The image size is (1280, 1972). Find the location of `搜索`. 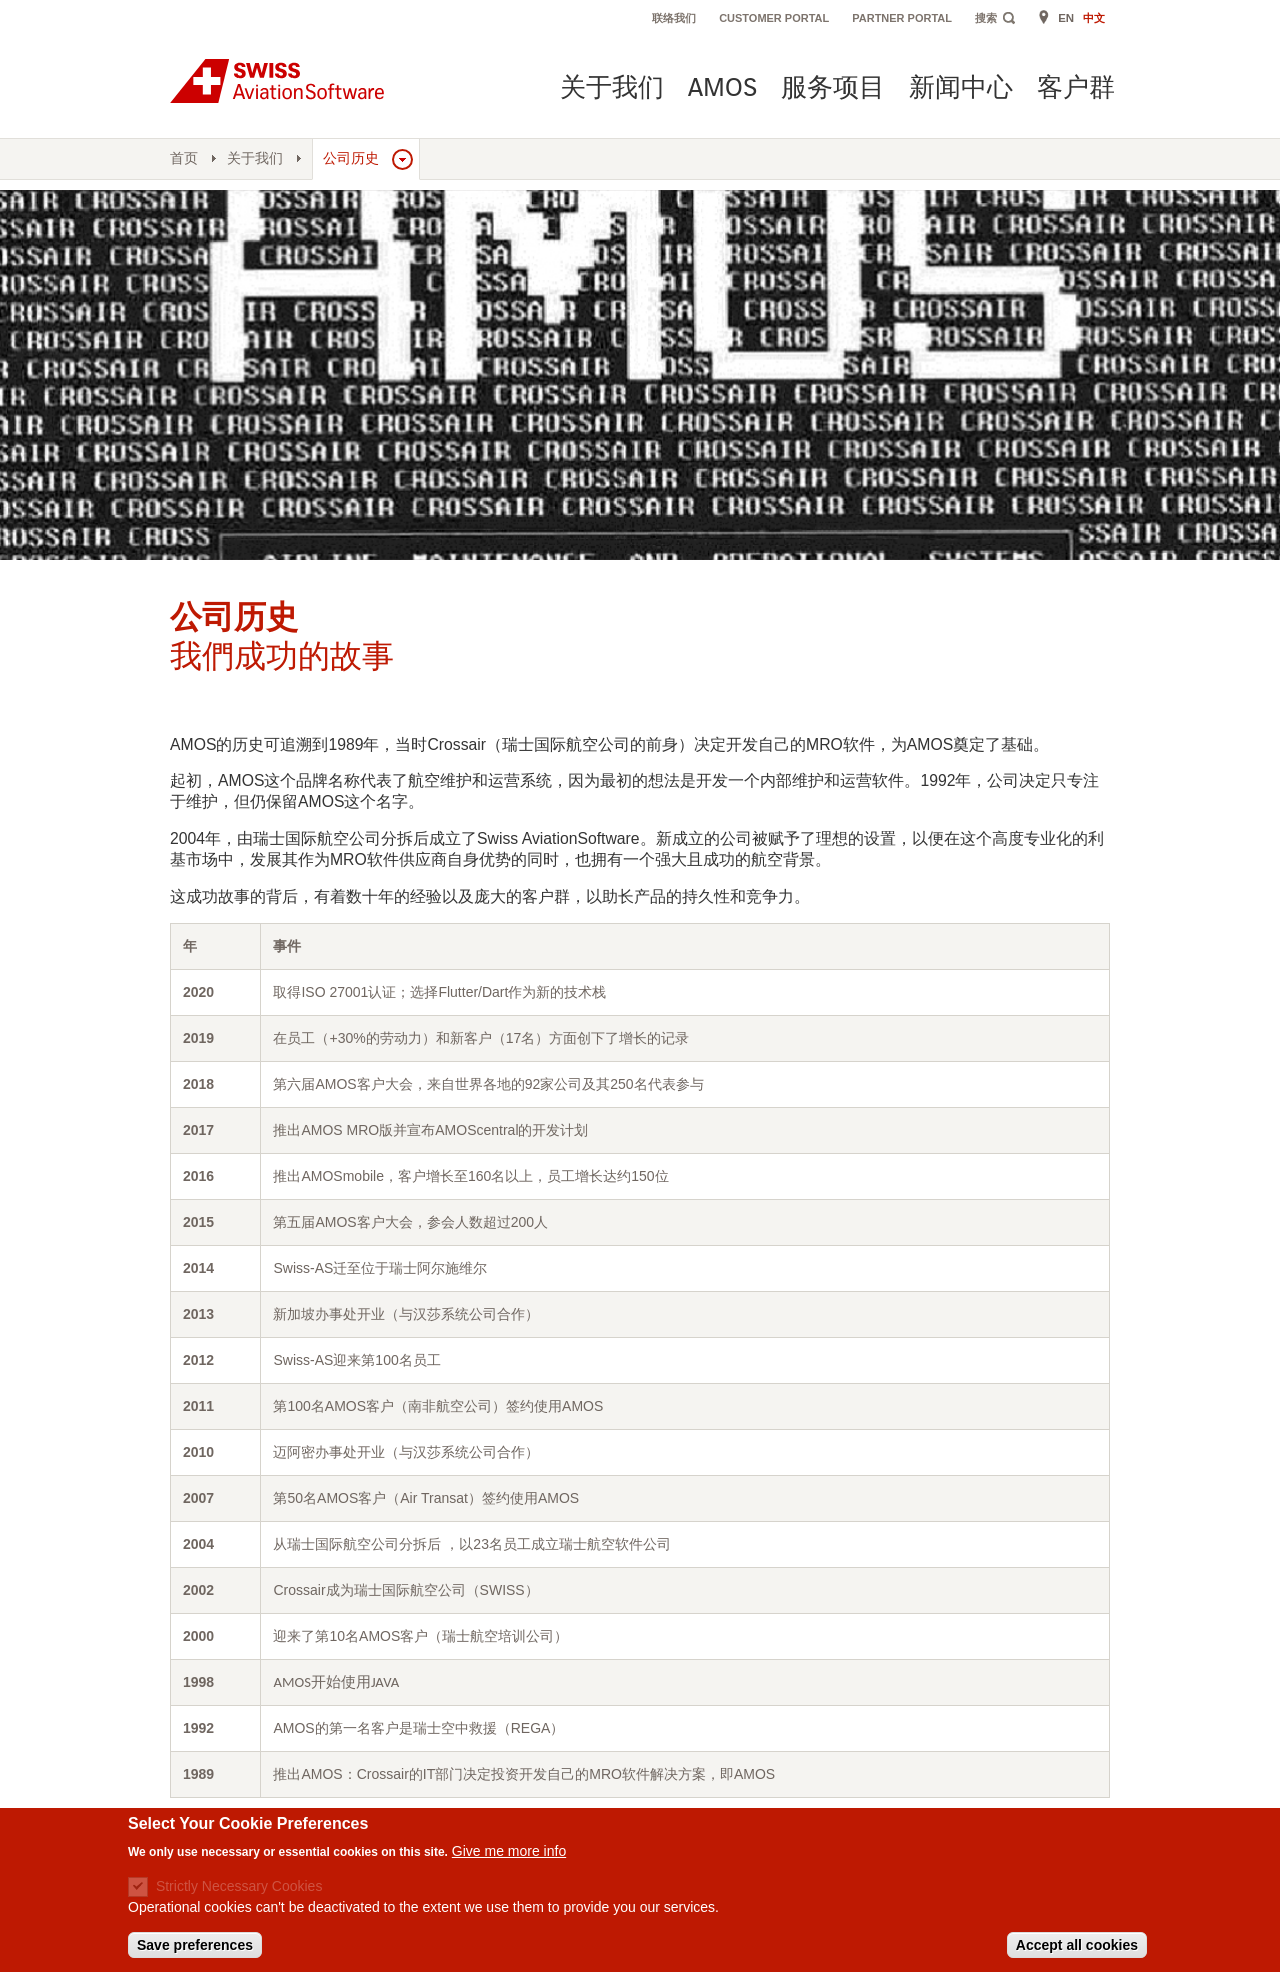

搜索 is located at coordinates (986, 18).